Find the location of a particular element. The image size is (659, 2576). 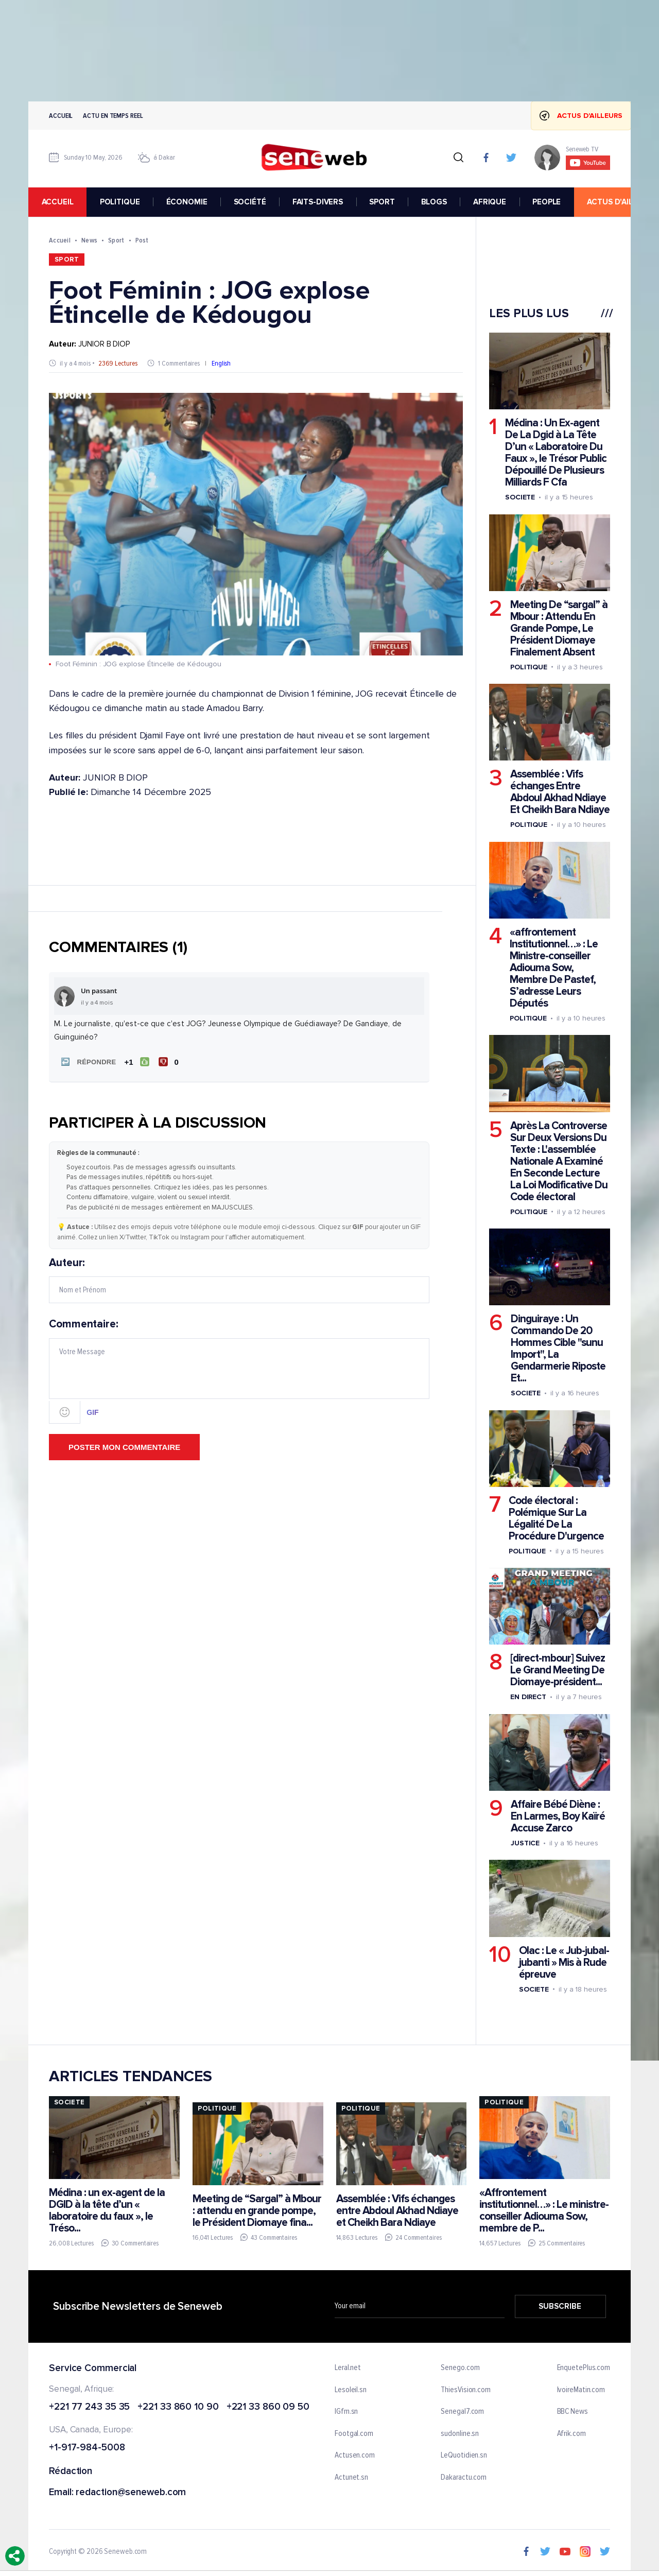

Lesoleil.sn is located at coordinates (351, 2390).